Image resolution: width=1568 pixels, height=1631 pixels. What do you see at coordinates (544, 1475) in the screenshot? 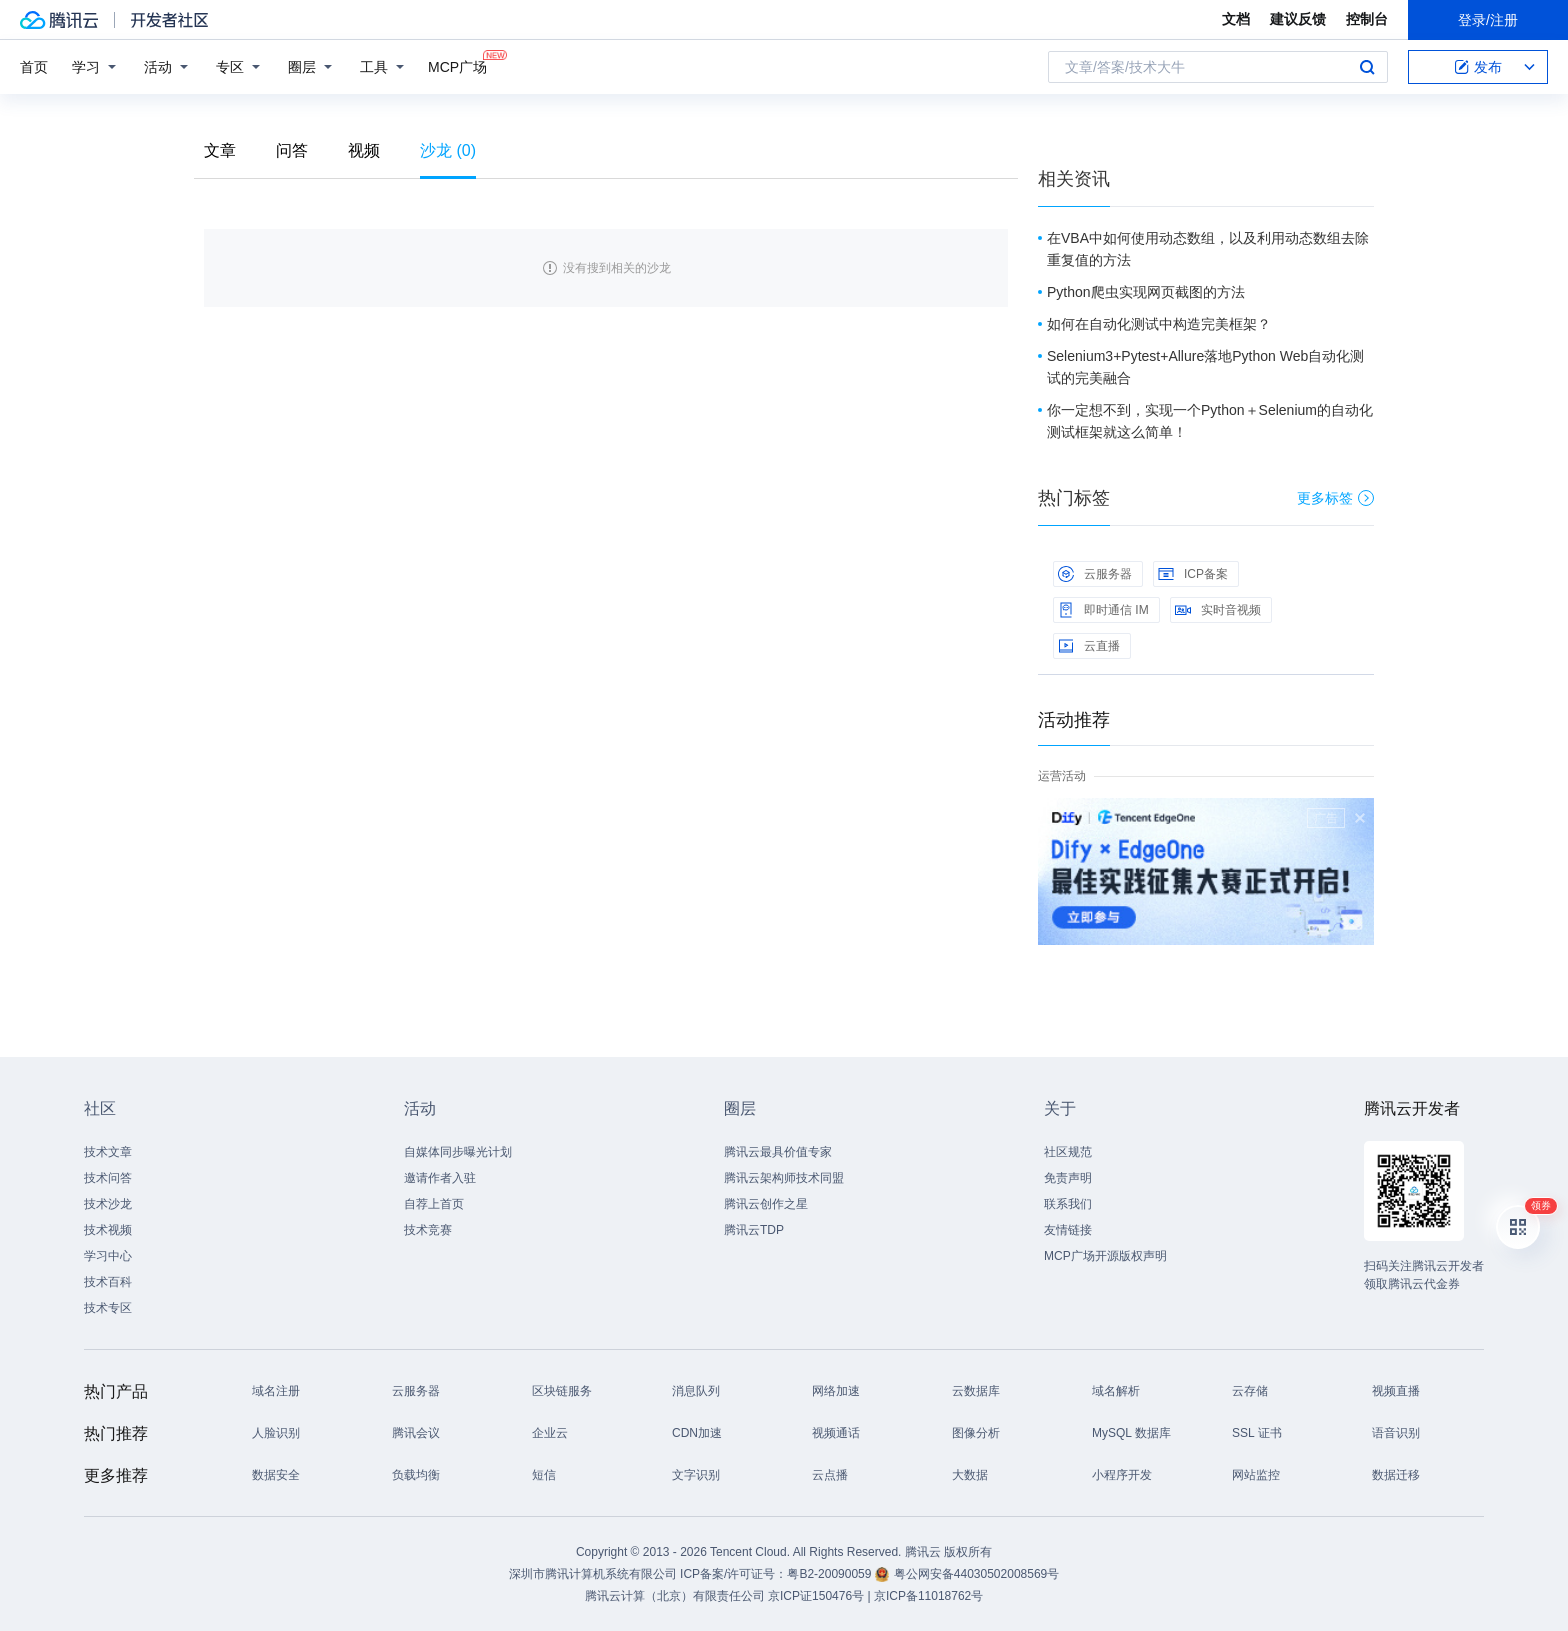
I see `短信` at bounding box center [544, 1475].